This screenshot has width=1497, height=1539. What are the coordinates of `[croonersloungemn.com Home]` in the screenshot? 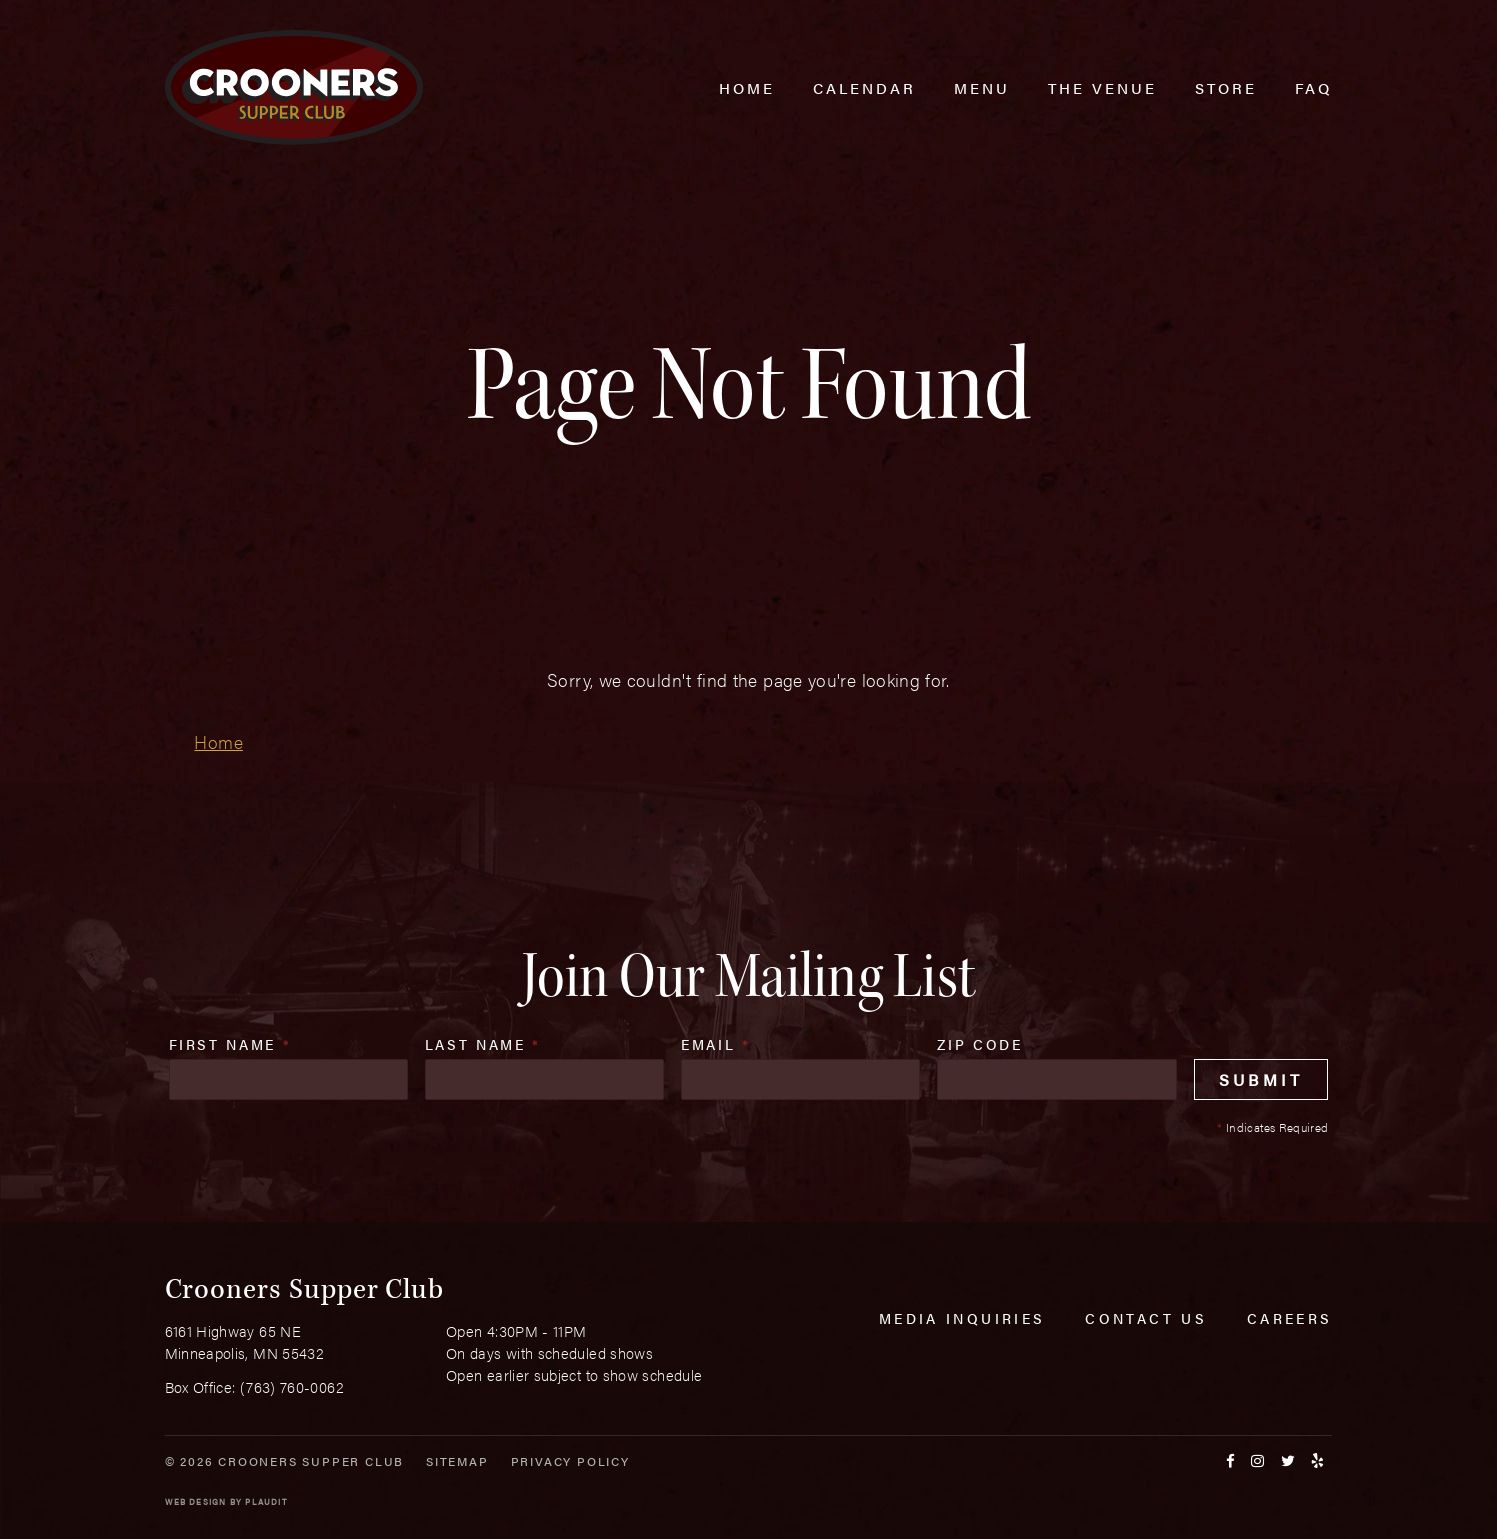 It's located at (294, 87).